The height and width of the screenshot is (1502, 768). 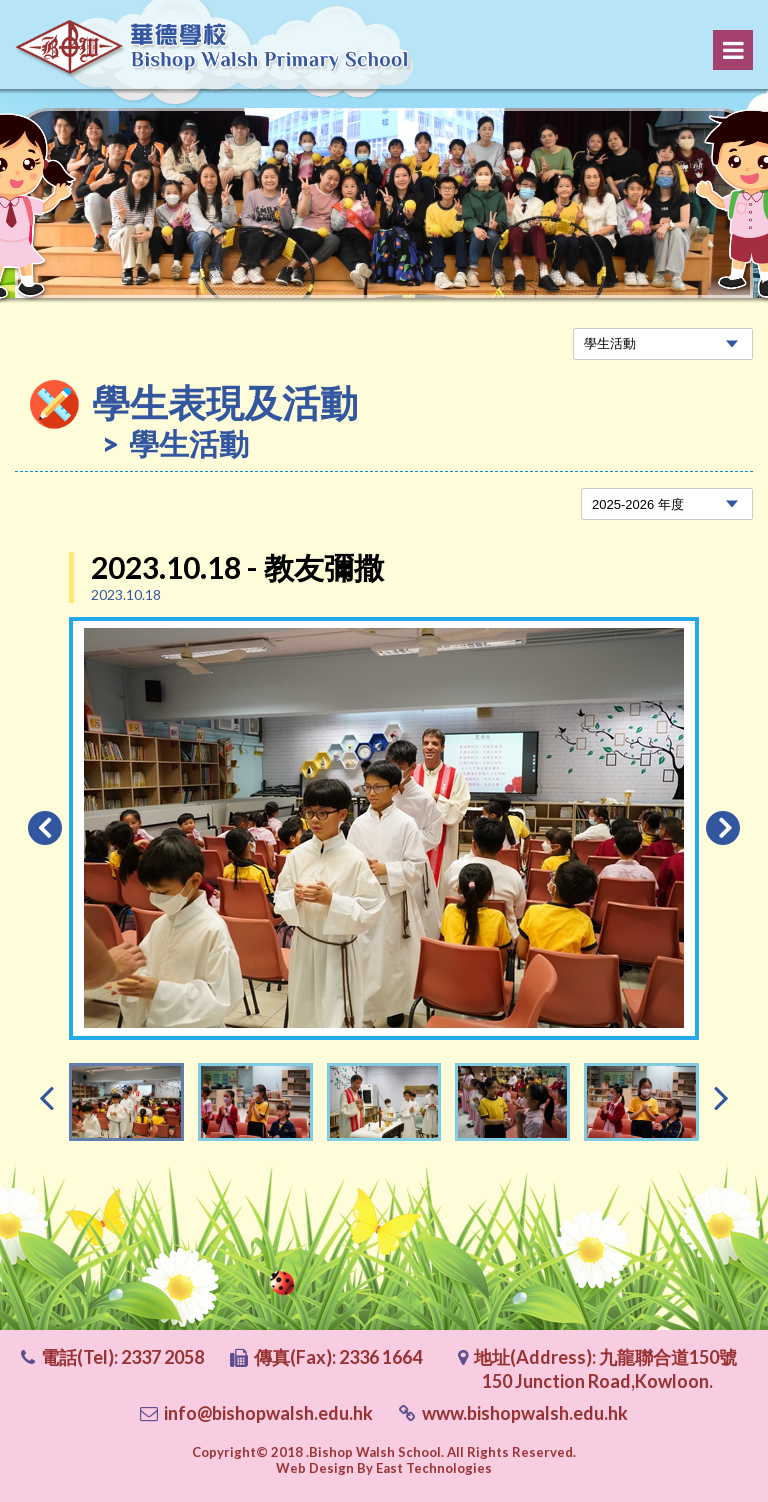 What do you see at coordinates (384, 1468) in the screenshot?
I see `Web Design By East Technologies` at bounding box center [384, 1468].